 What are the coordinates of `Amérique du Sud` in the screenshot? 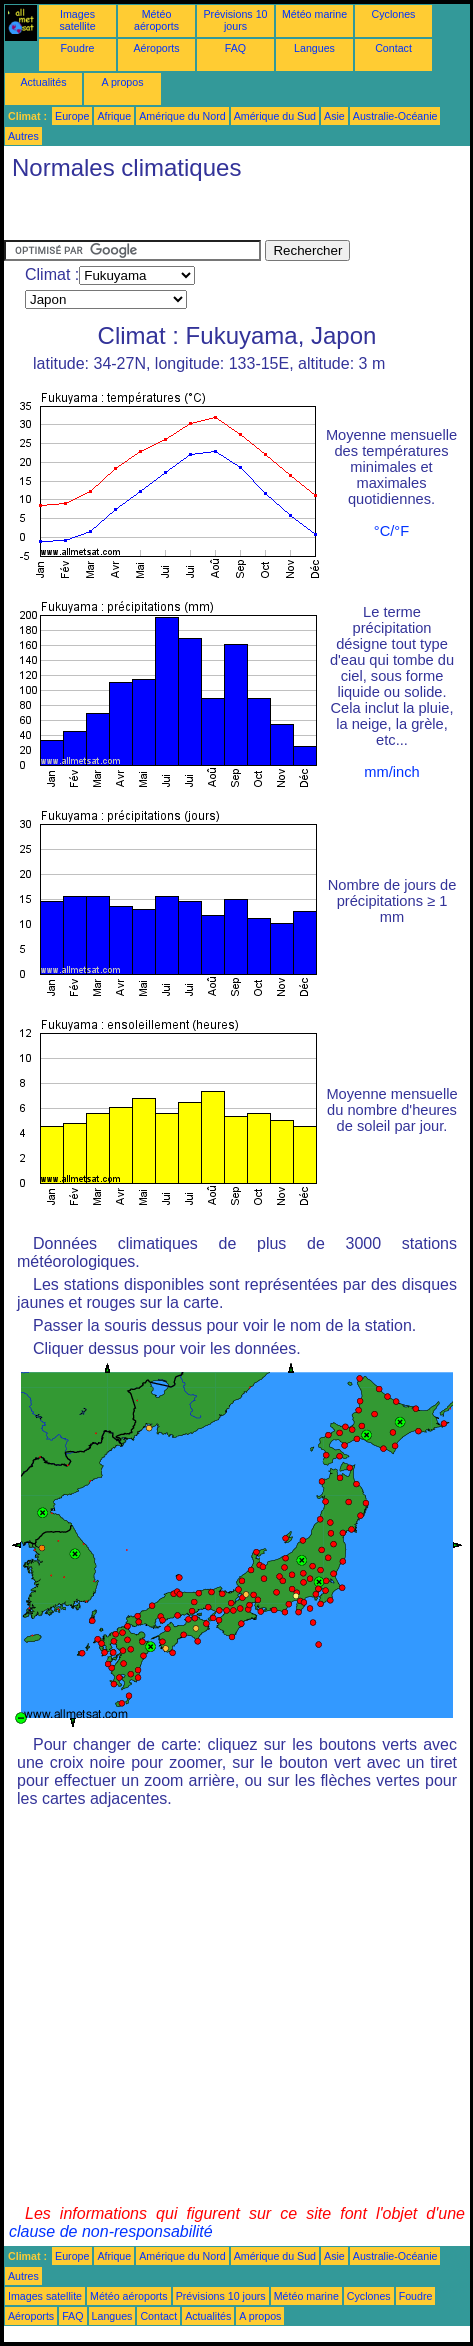 It's located at (275, 116).